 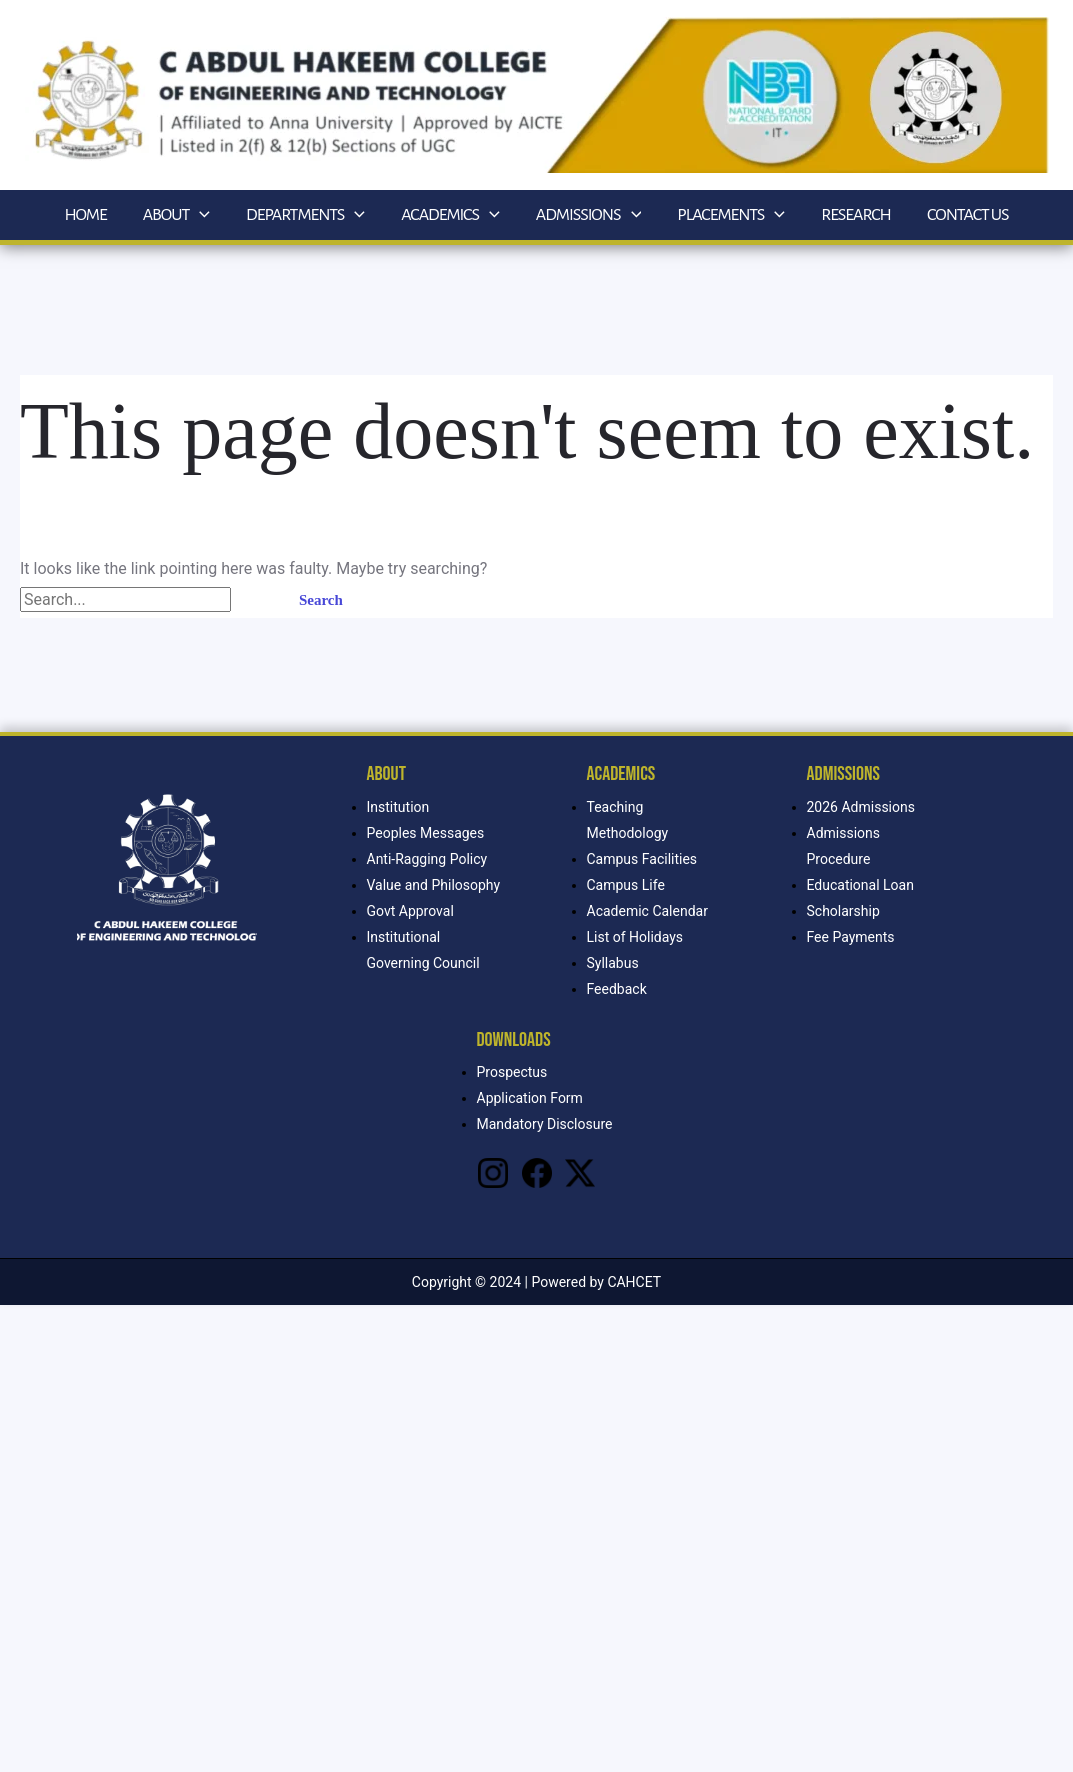 What do you see at coordinates (512, 1072) in the screenshot?
I see `Prospectus` at bounding box center [512, 1072].